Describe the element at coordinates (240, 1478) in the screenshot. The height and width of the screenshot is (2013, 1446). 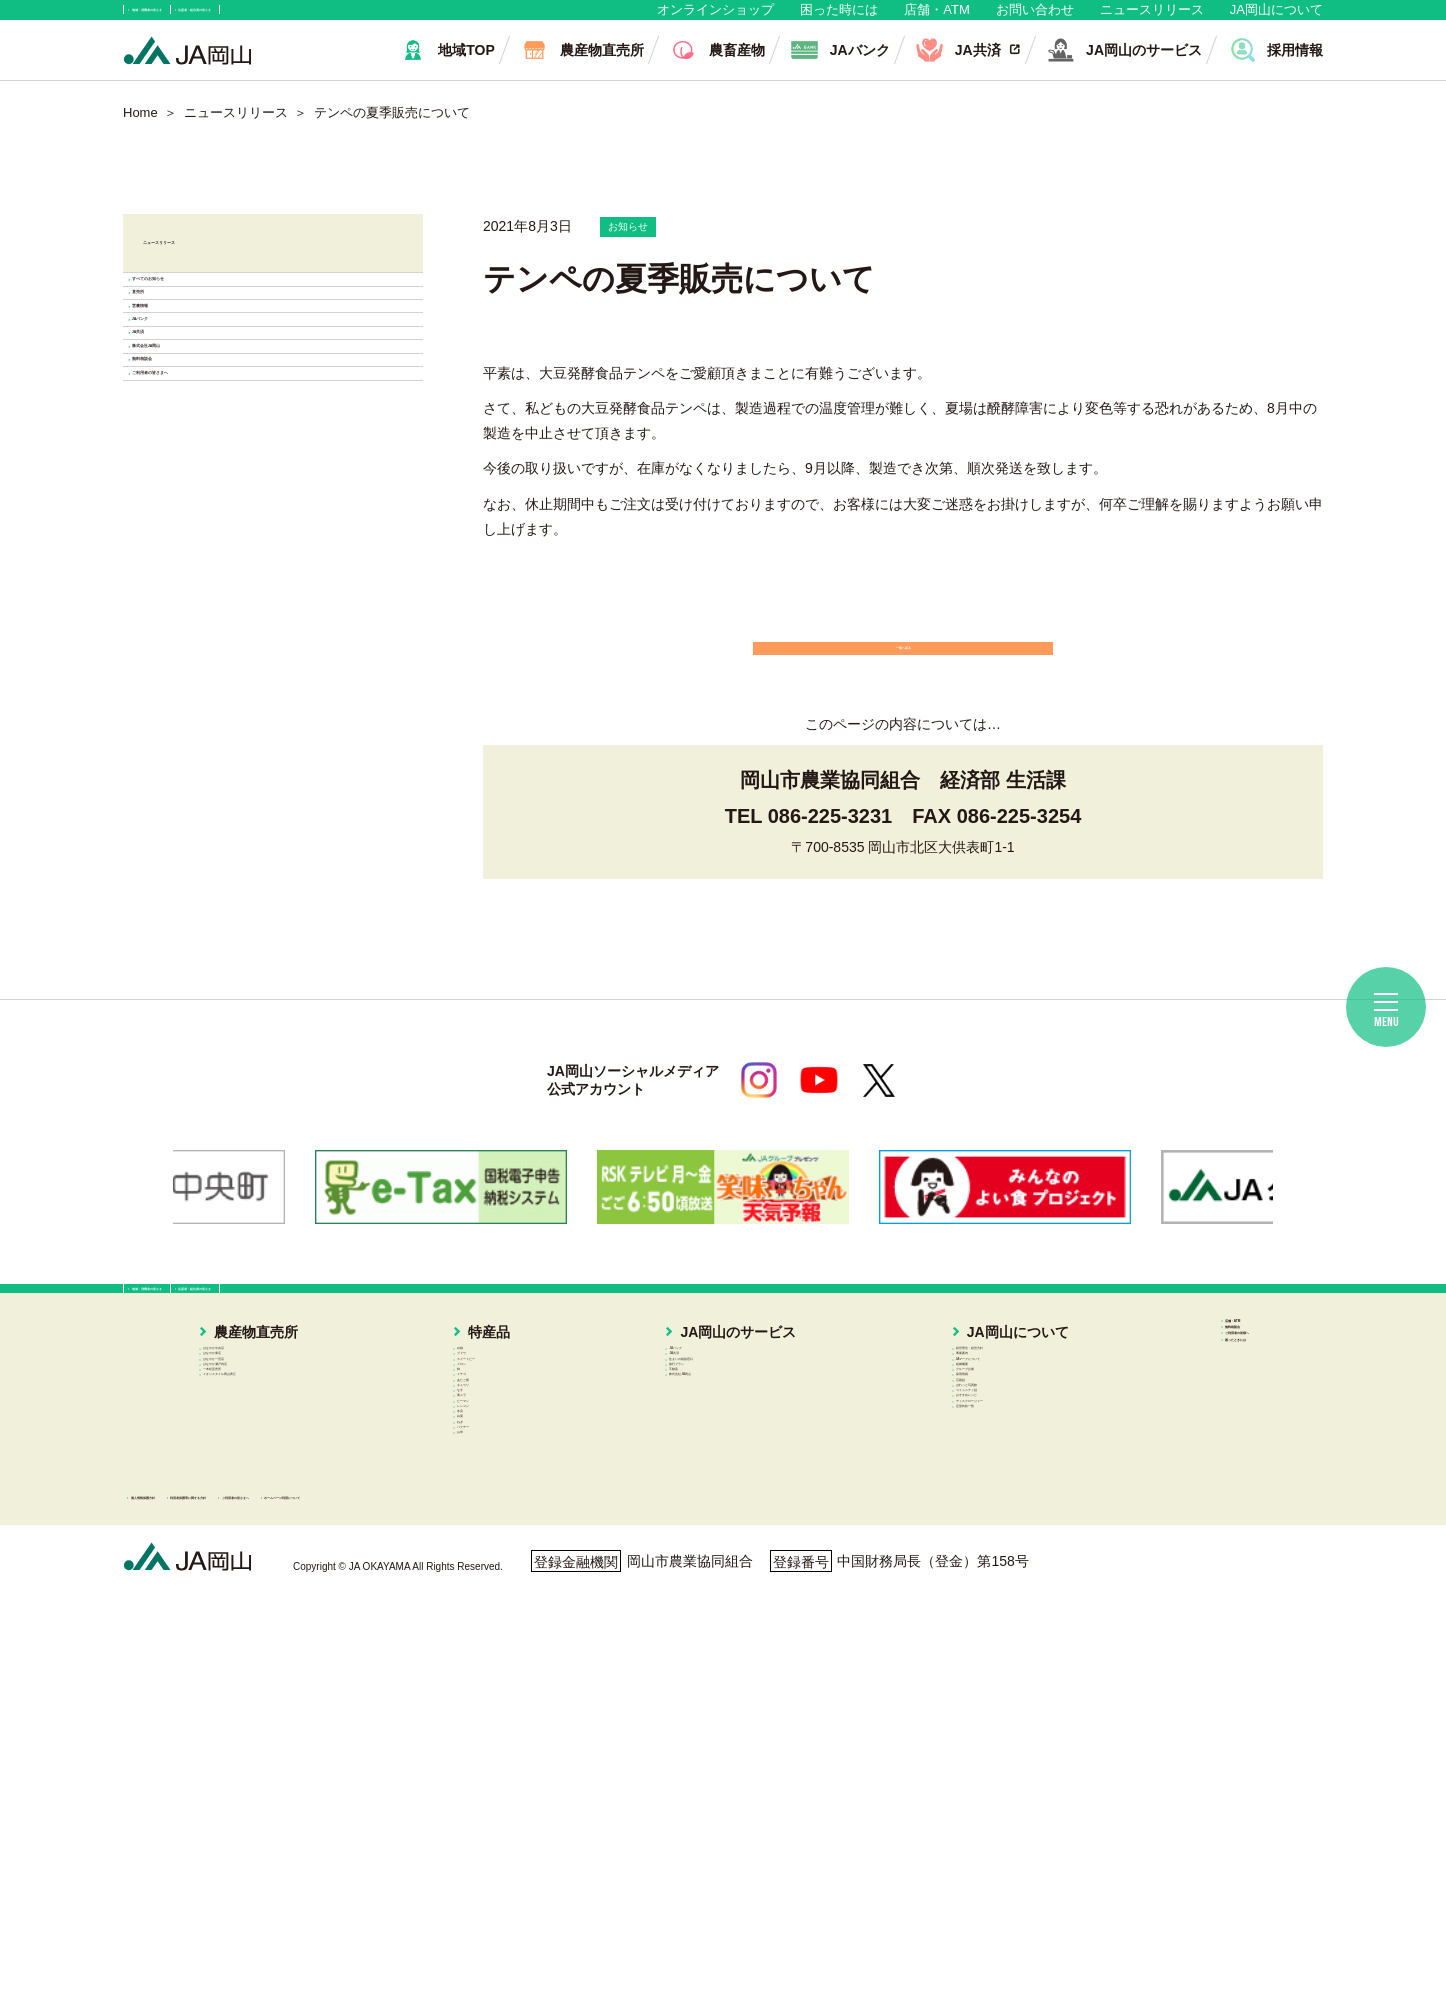
I see `はなやか東店` at that location.